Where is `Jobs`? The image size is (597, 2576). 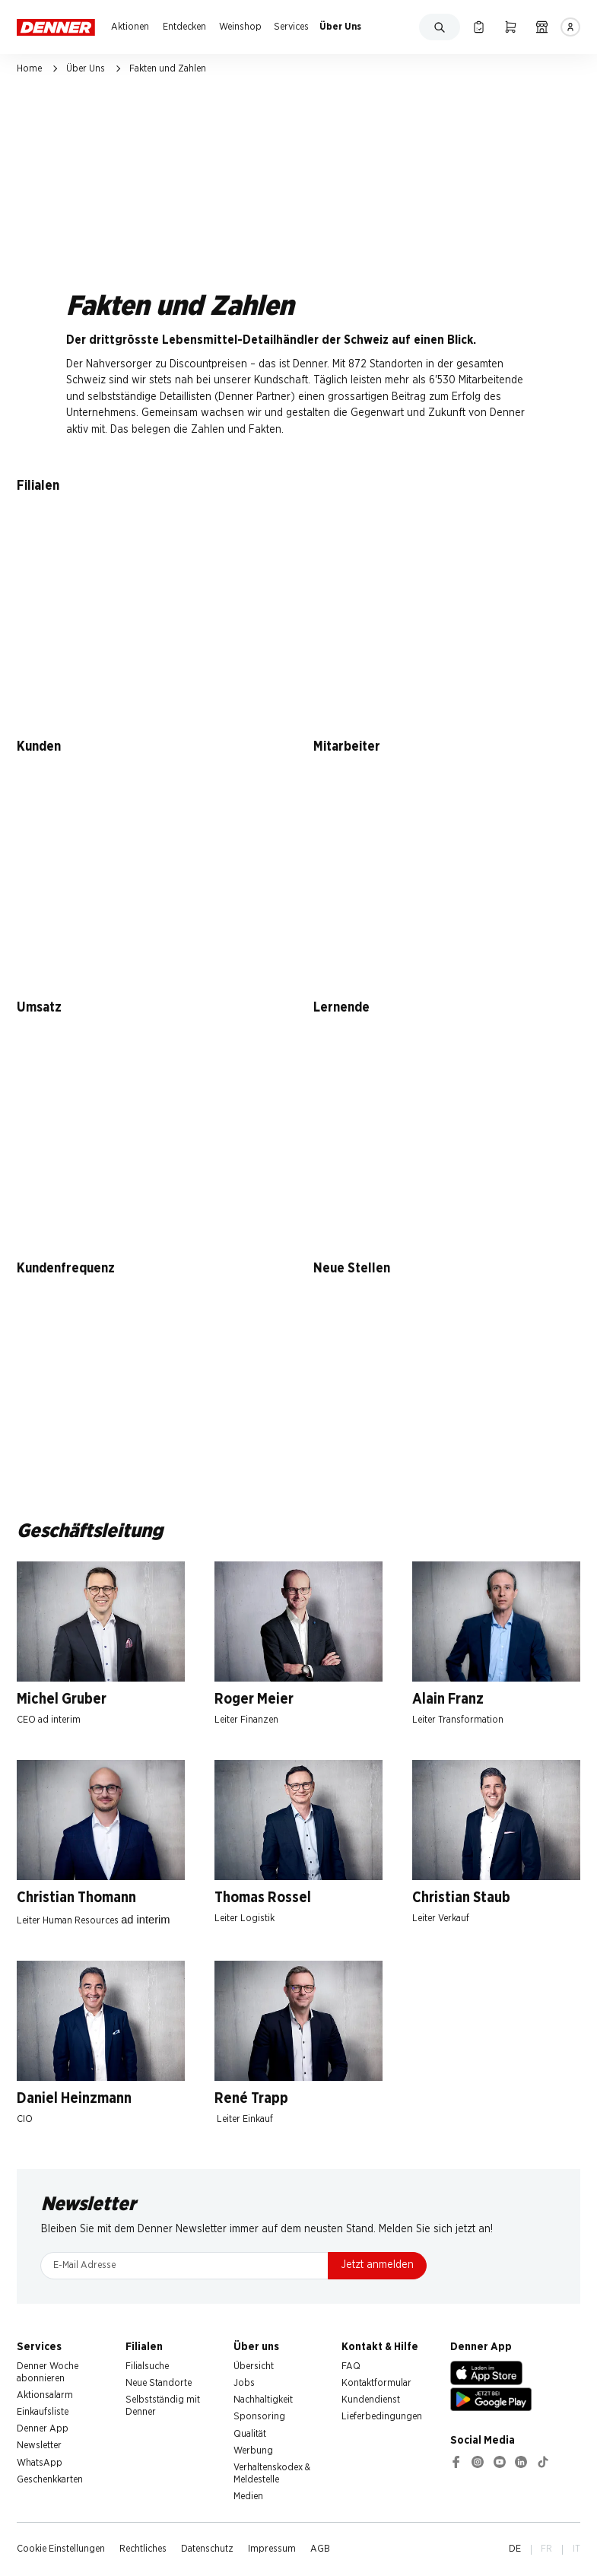
Jobs is located at coordinates (244, 2383).